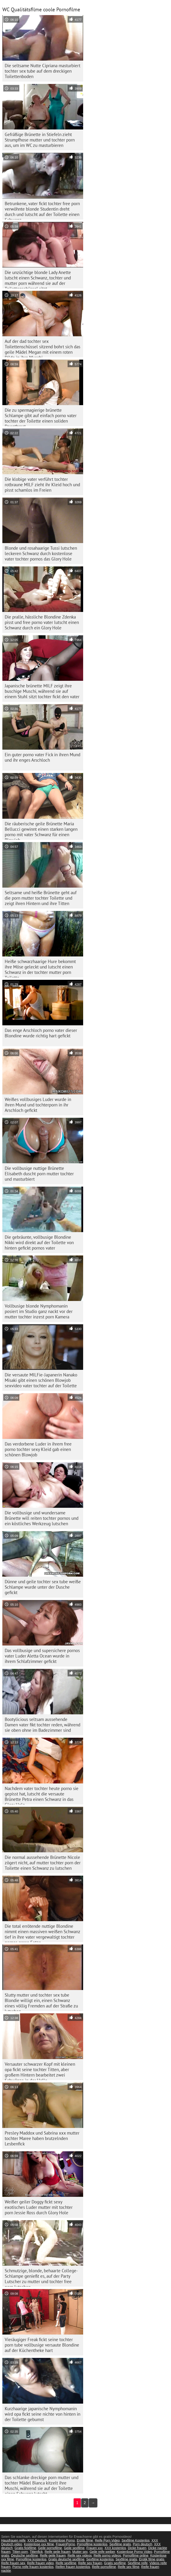 The image size is (171, 2576). I want to click on Reife porno videos, so click(107, 2555).